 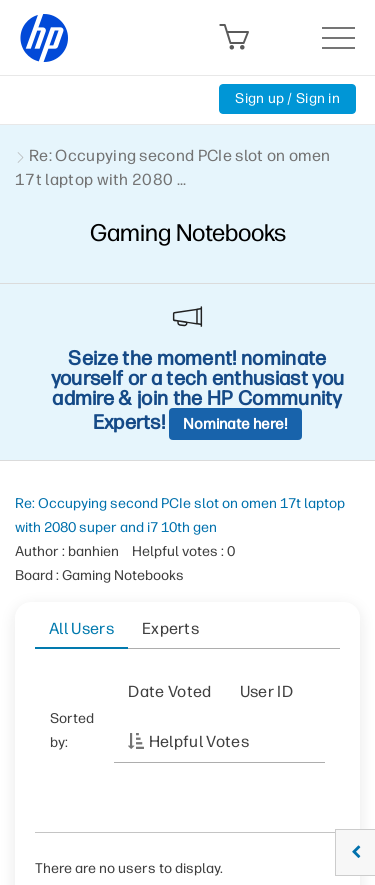 What do you see at coordinates (235, 424) in the screenshot?
I see `Nominate here!` at bounding box center [235, 424].